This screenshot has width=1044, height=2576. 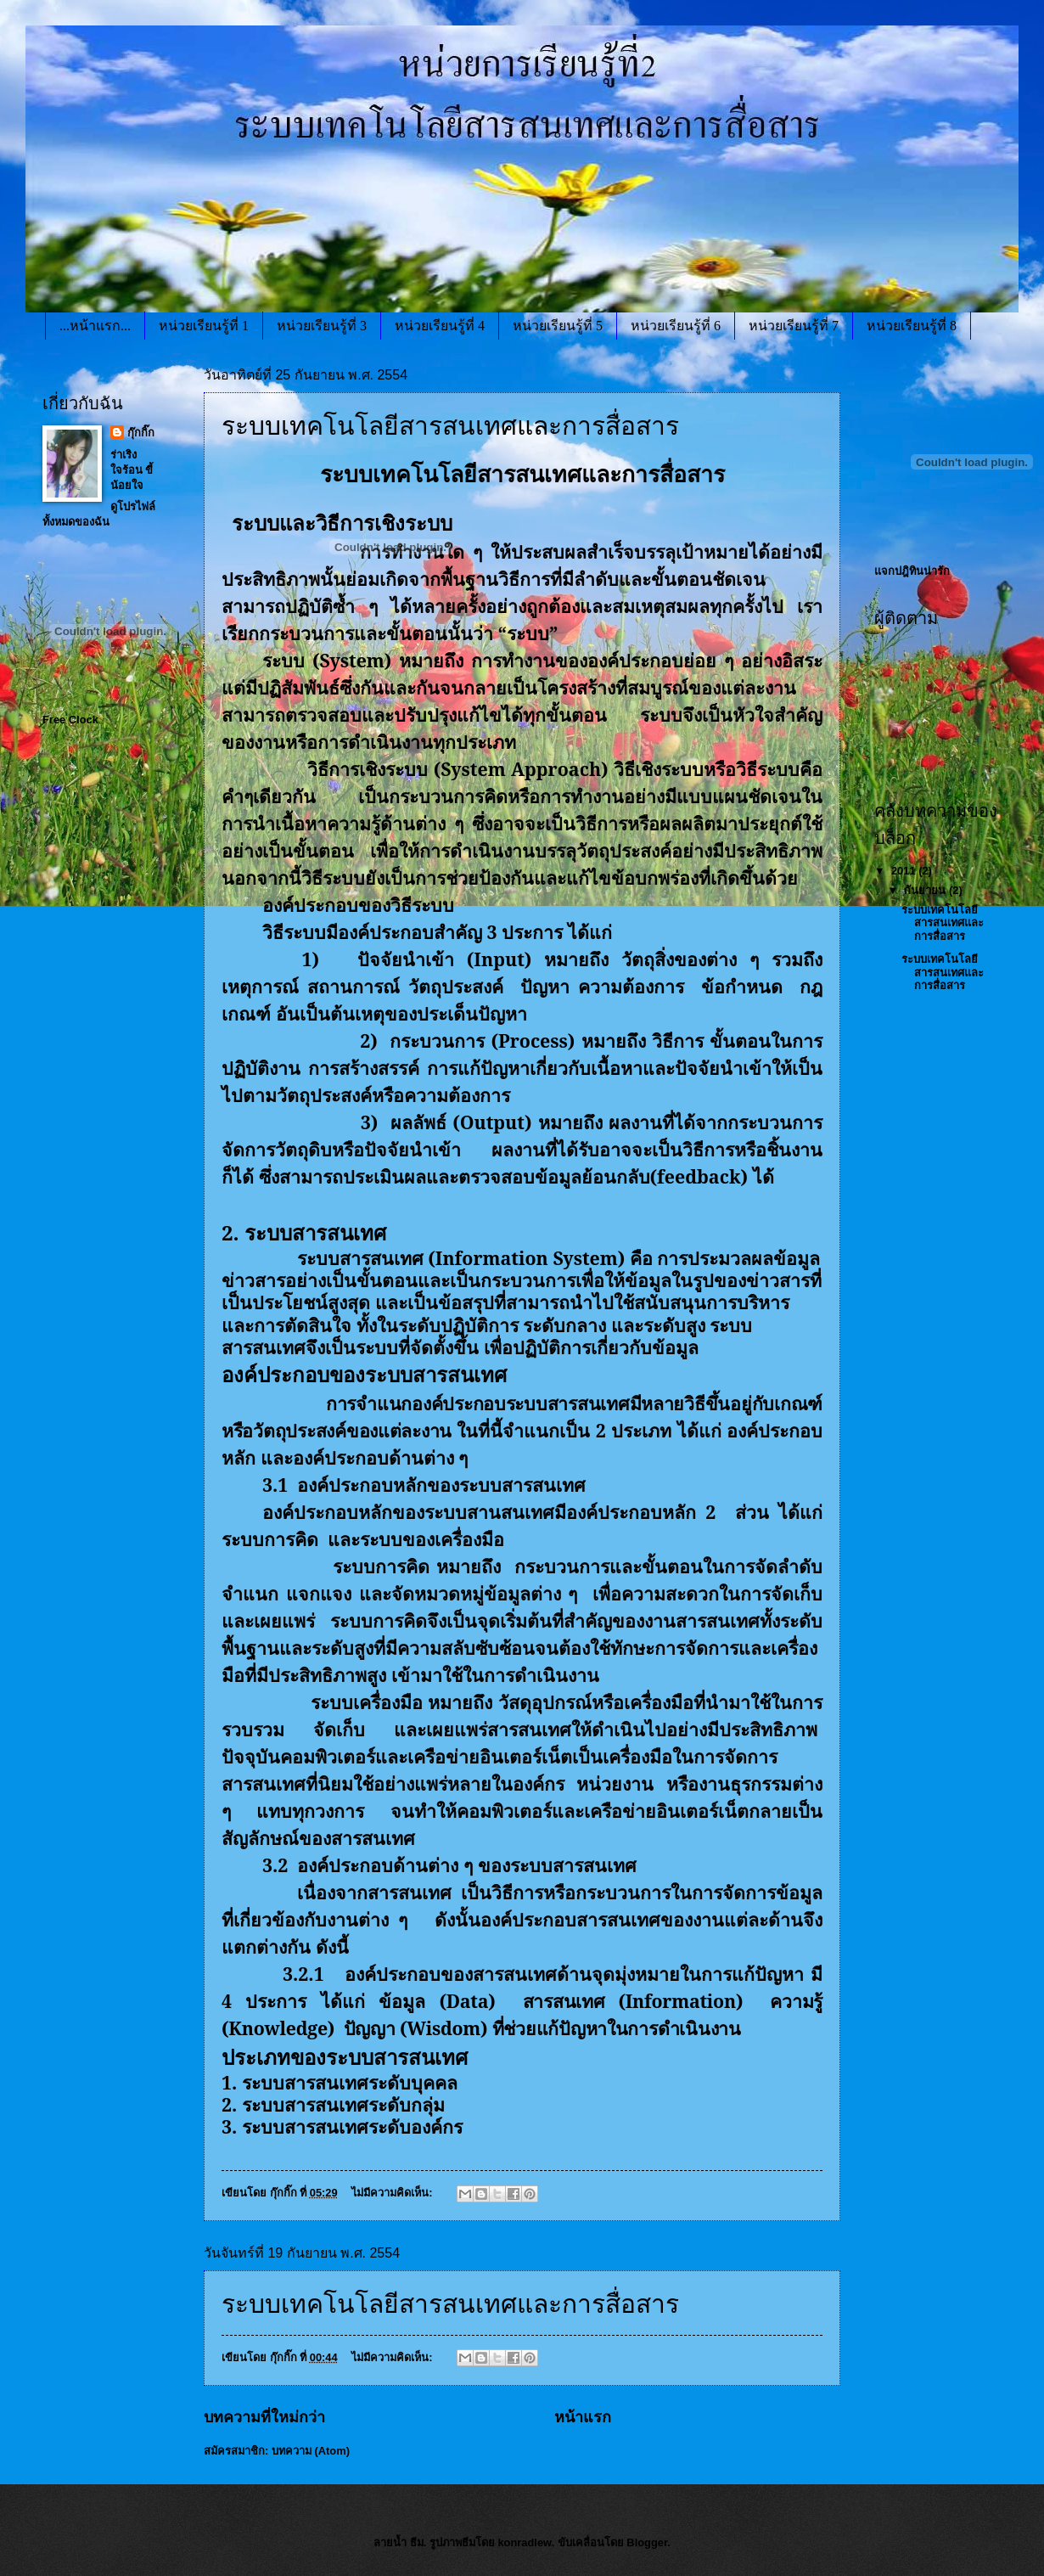 What do you see at coordinates (676, 325) in the screenshot?
I see `หน่วยเรียนรู้ที่ 6` at bounding box center [676, 325].